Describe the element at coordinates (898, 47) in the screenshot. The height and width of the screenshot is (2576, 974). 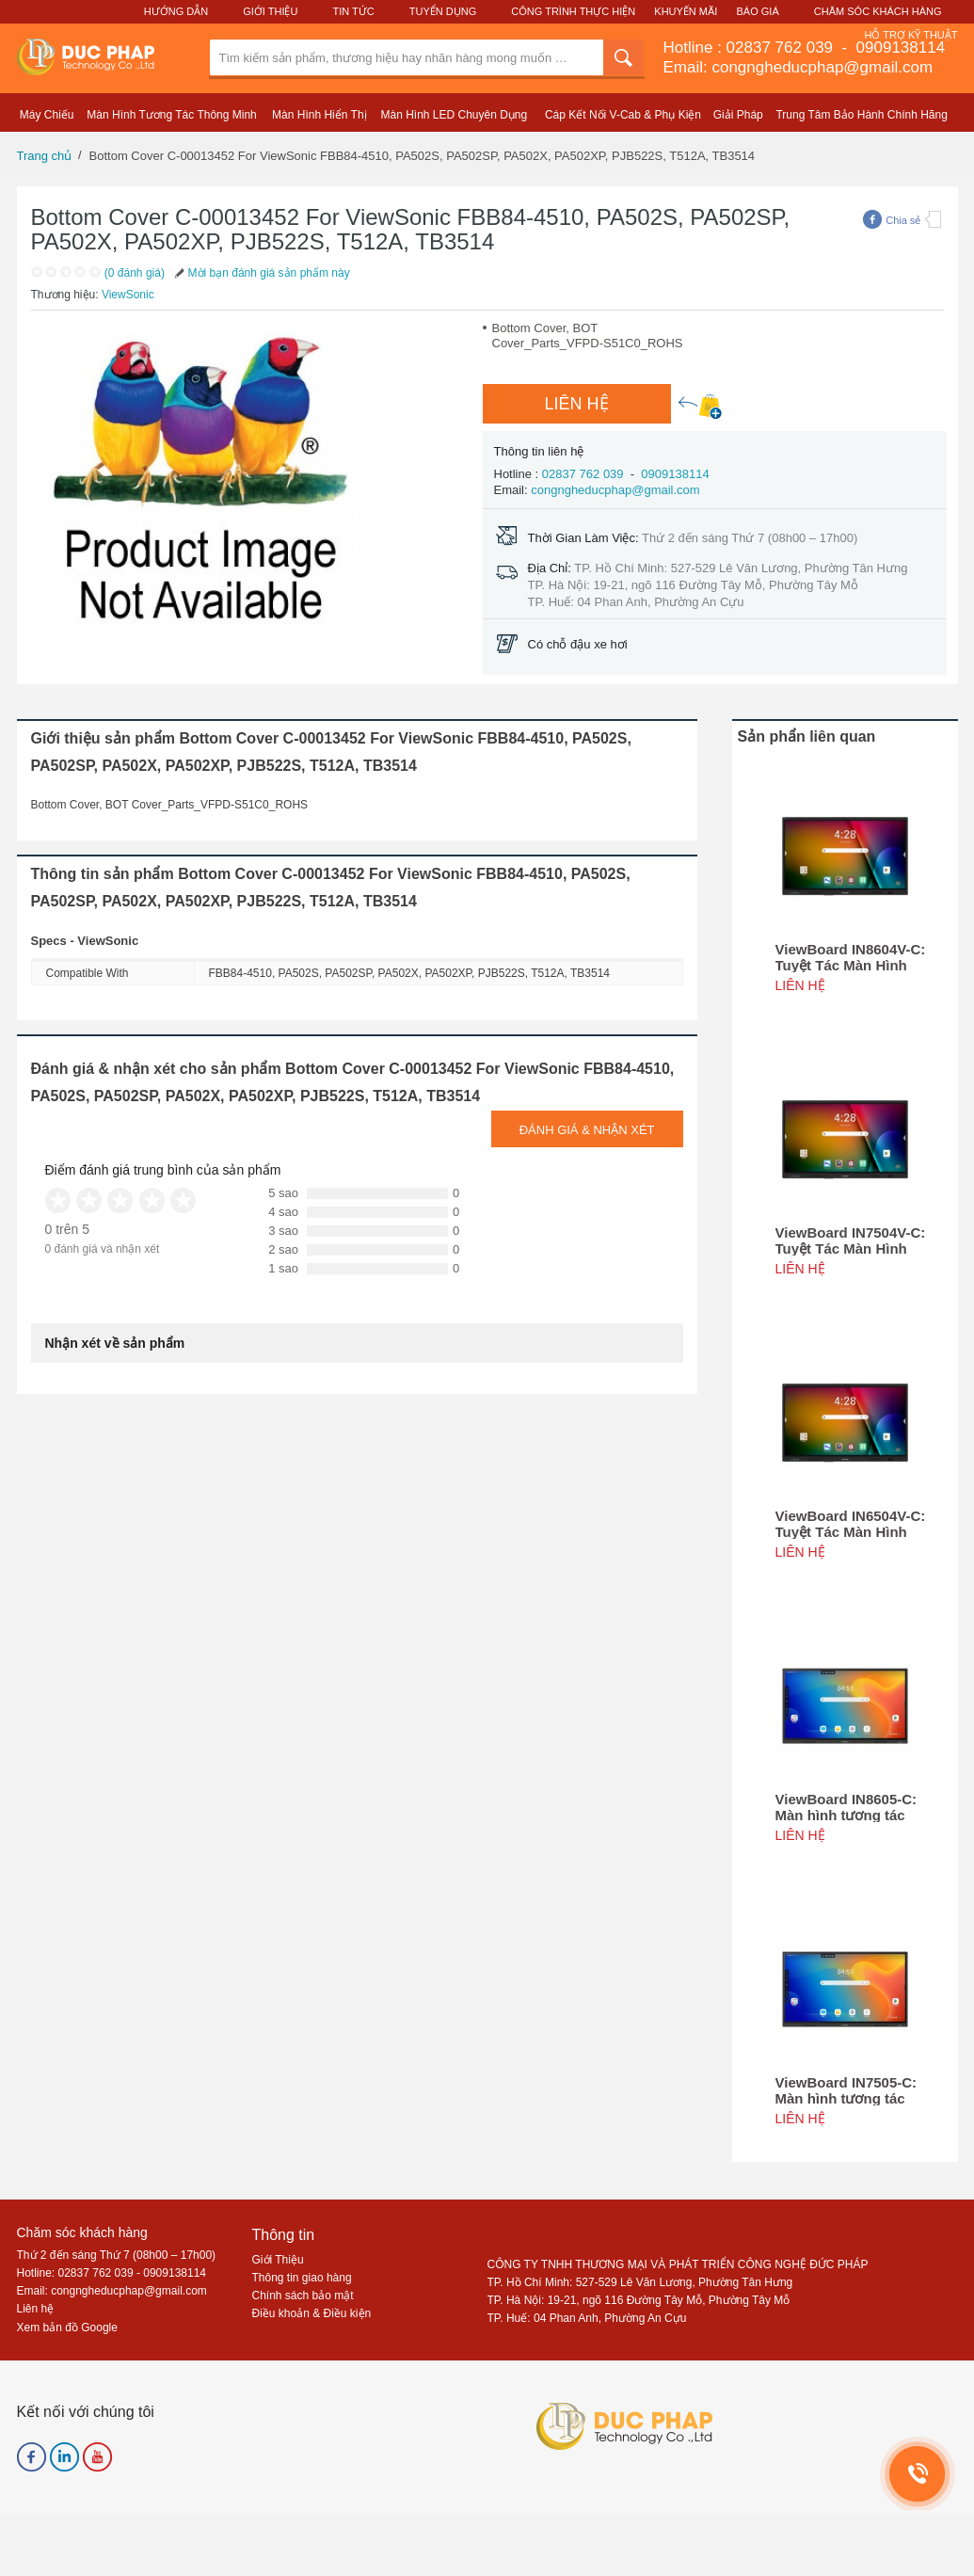
I see `0909138114` at that location.